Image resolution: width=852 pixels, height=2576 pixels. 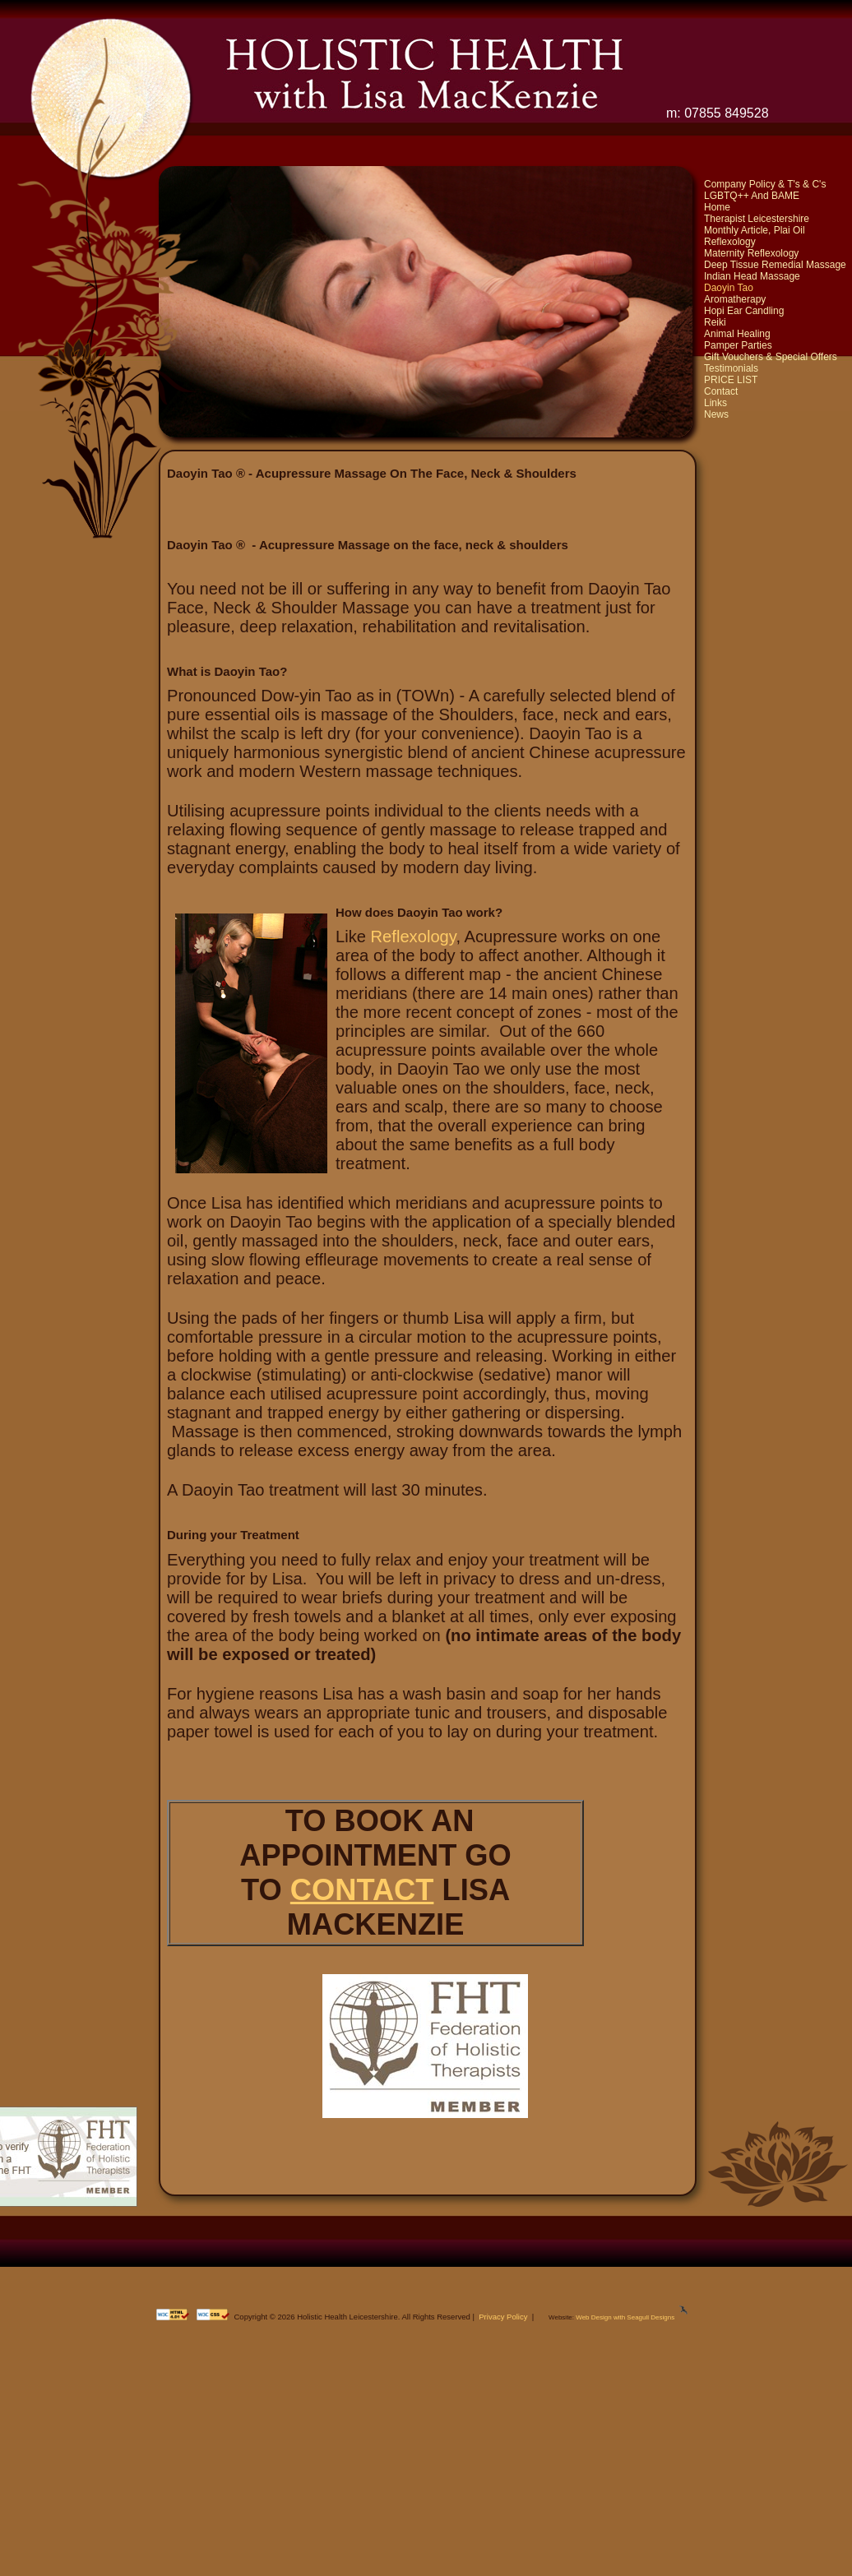 What do you see at coordinates (737, 334) in the screenshot?
I see `Animal Healing` at bounding box center [737, 334].